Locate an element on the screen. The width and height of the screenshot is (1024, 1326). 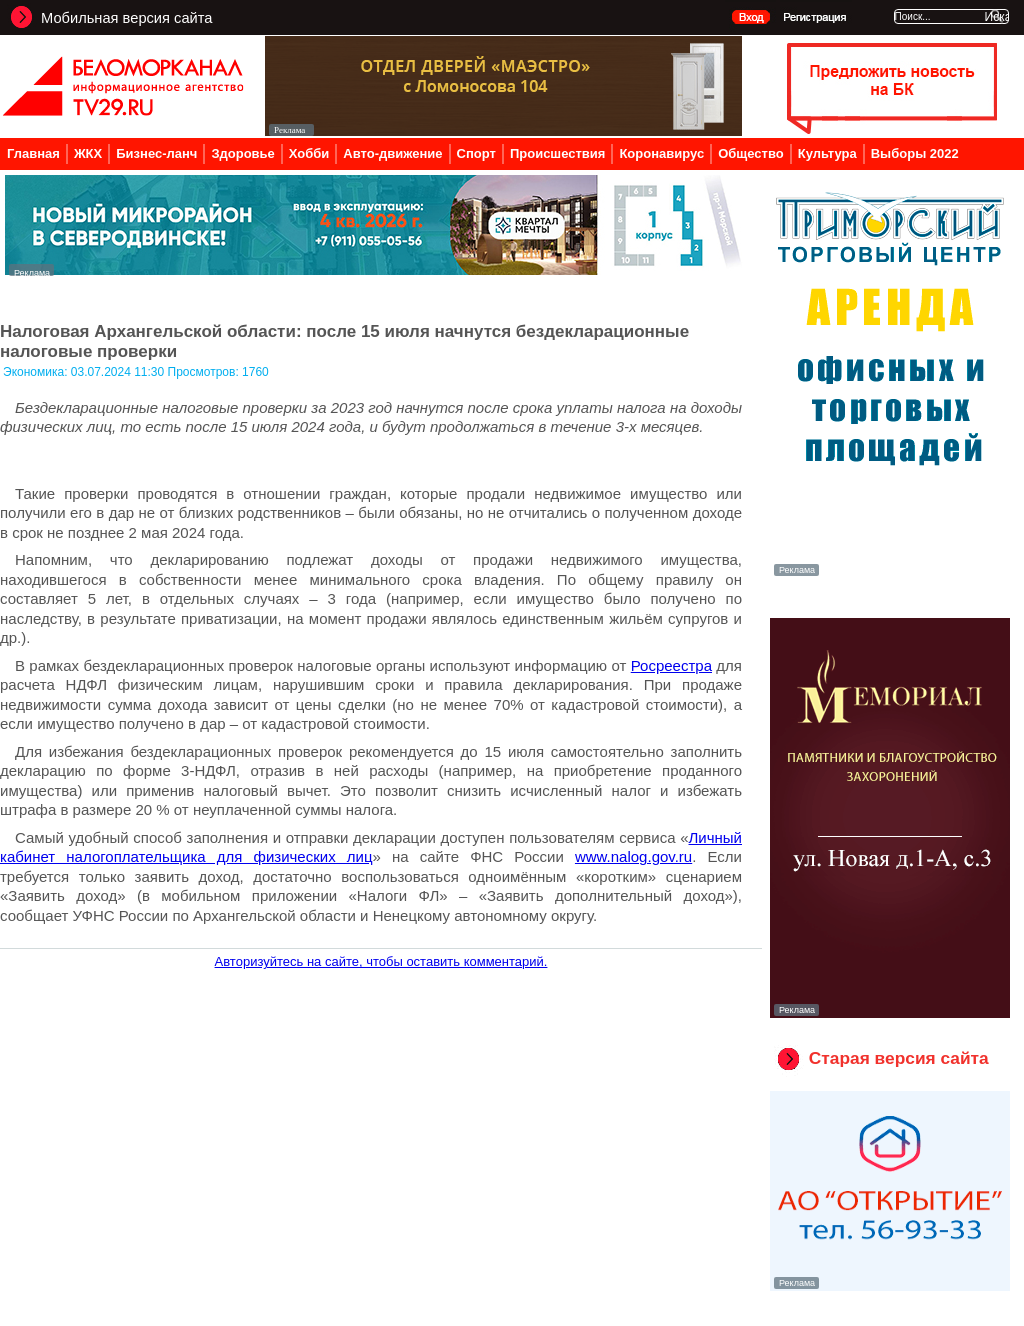
Культура is located at coordinates (827, 153).